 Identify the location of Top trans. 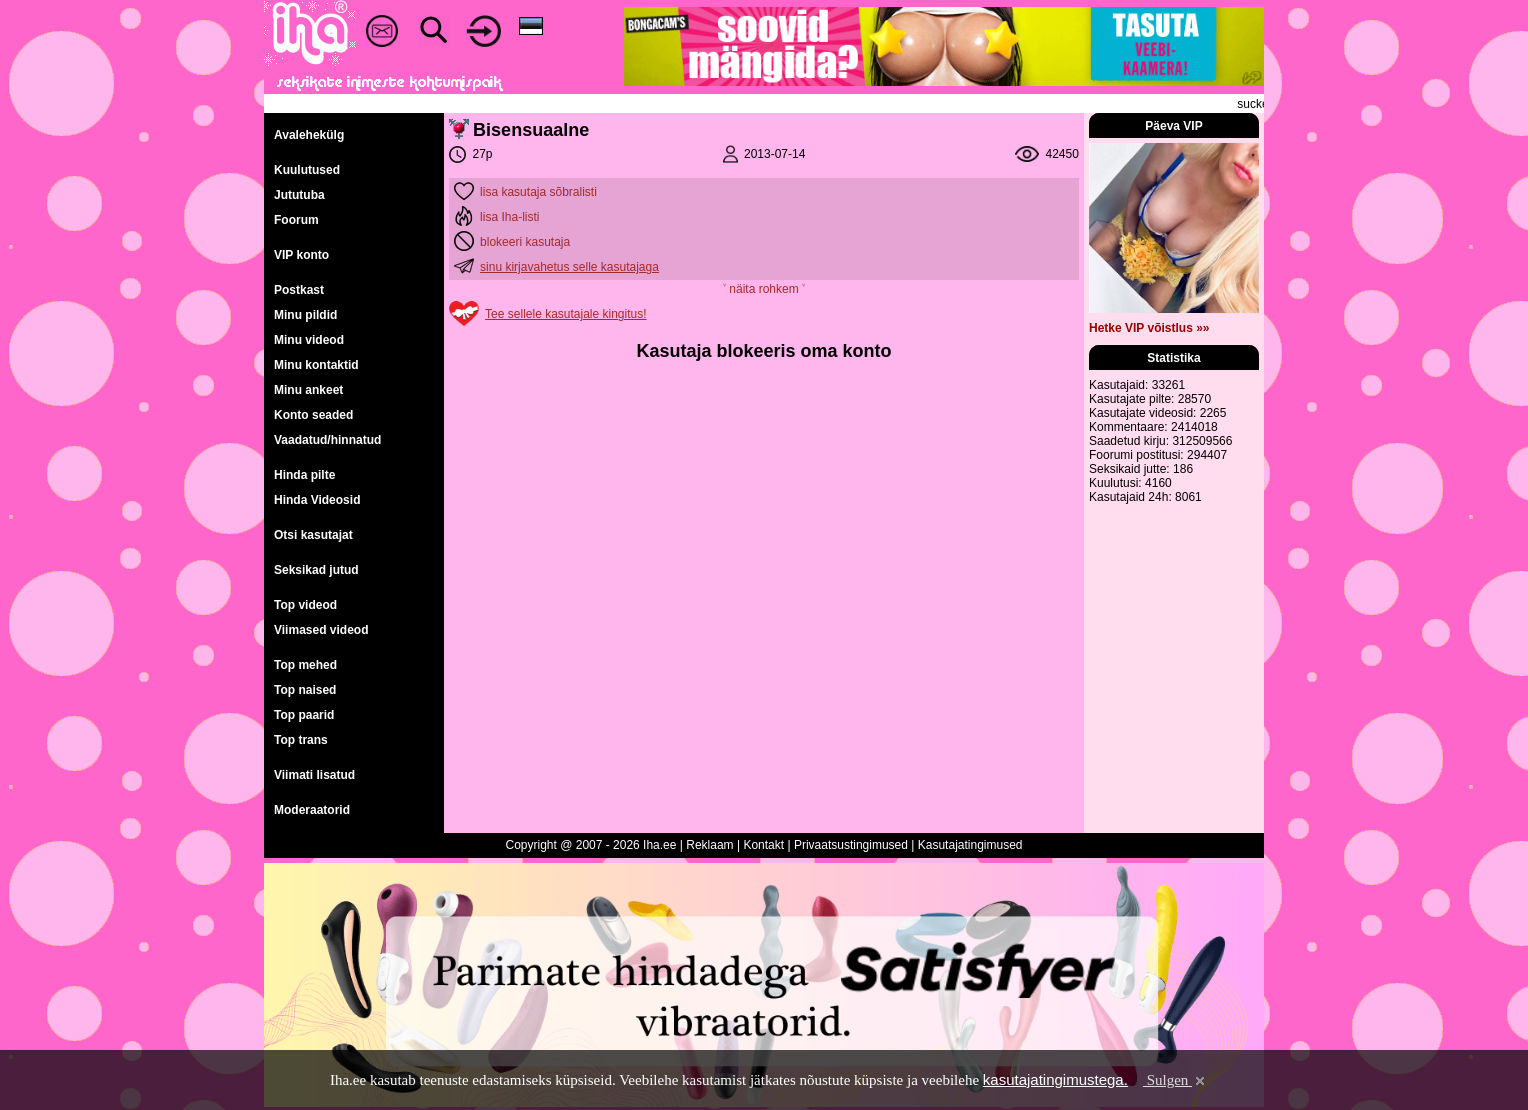
(301, 740).